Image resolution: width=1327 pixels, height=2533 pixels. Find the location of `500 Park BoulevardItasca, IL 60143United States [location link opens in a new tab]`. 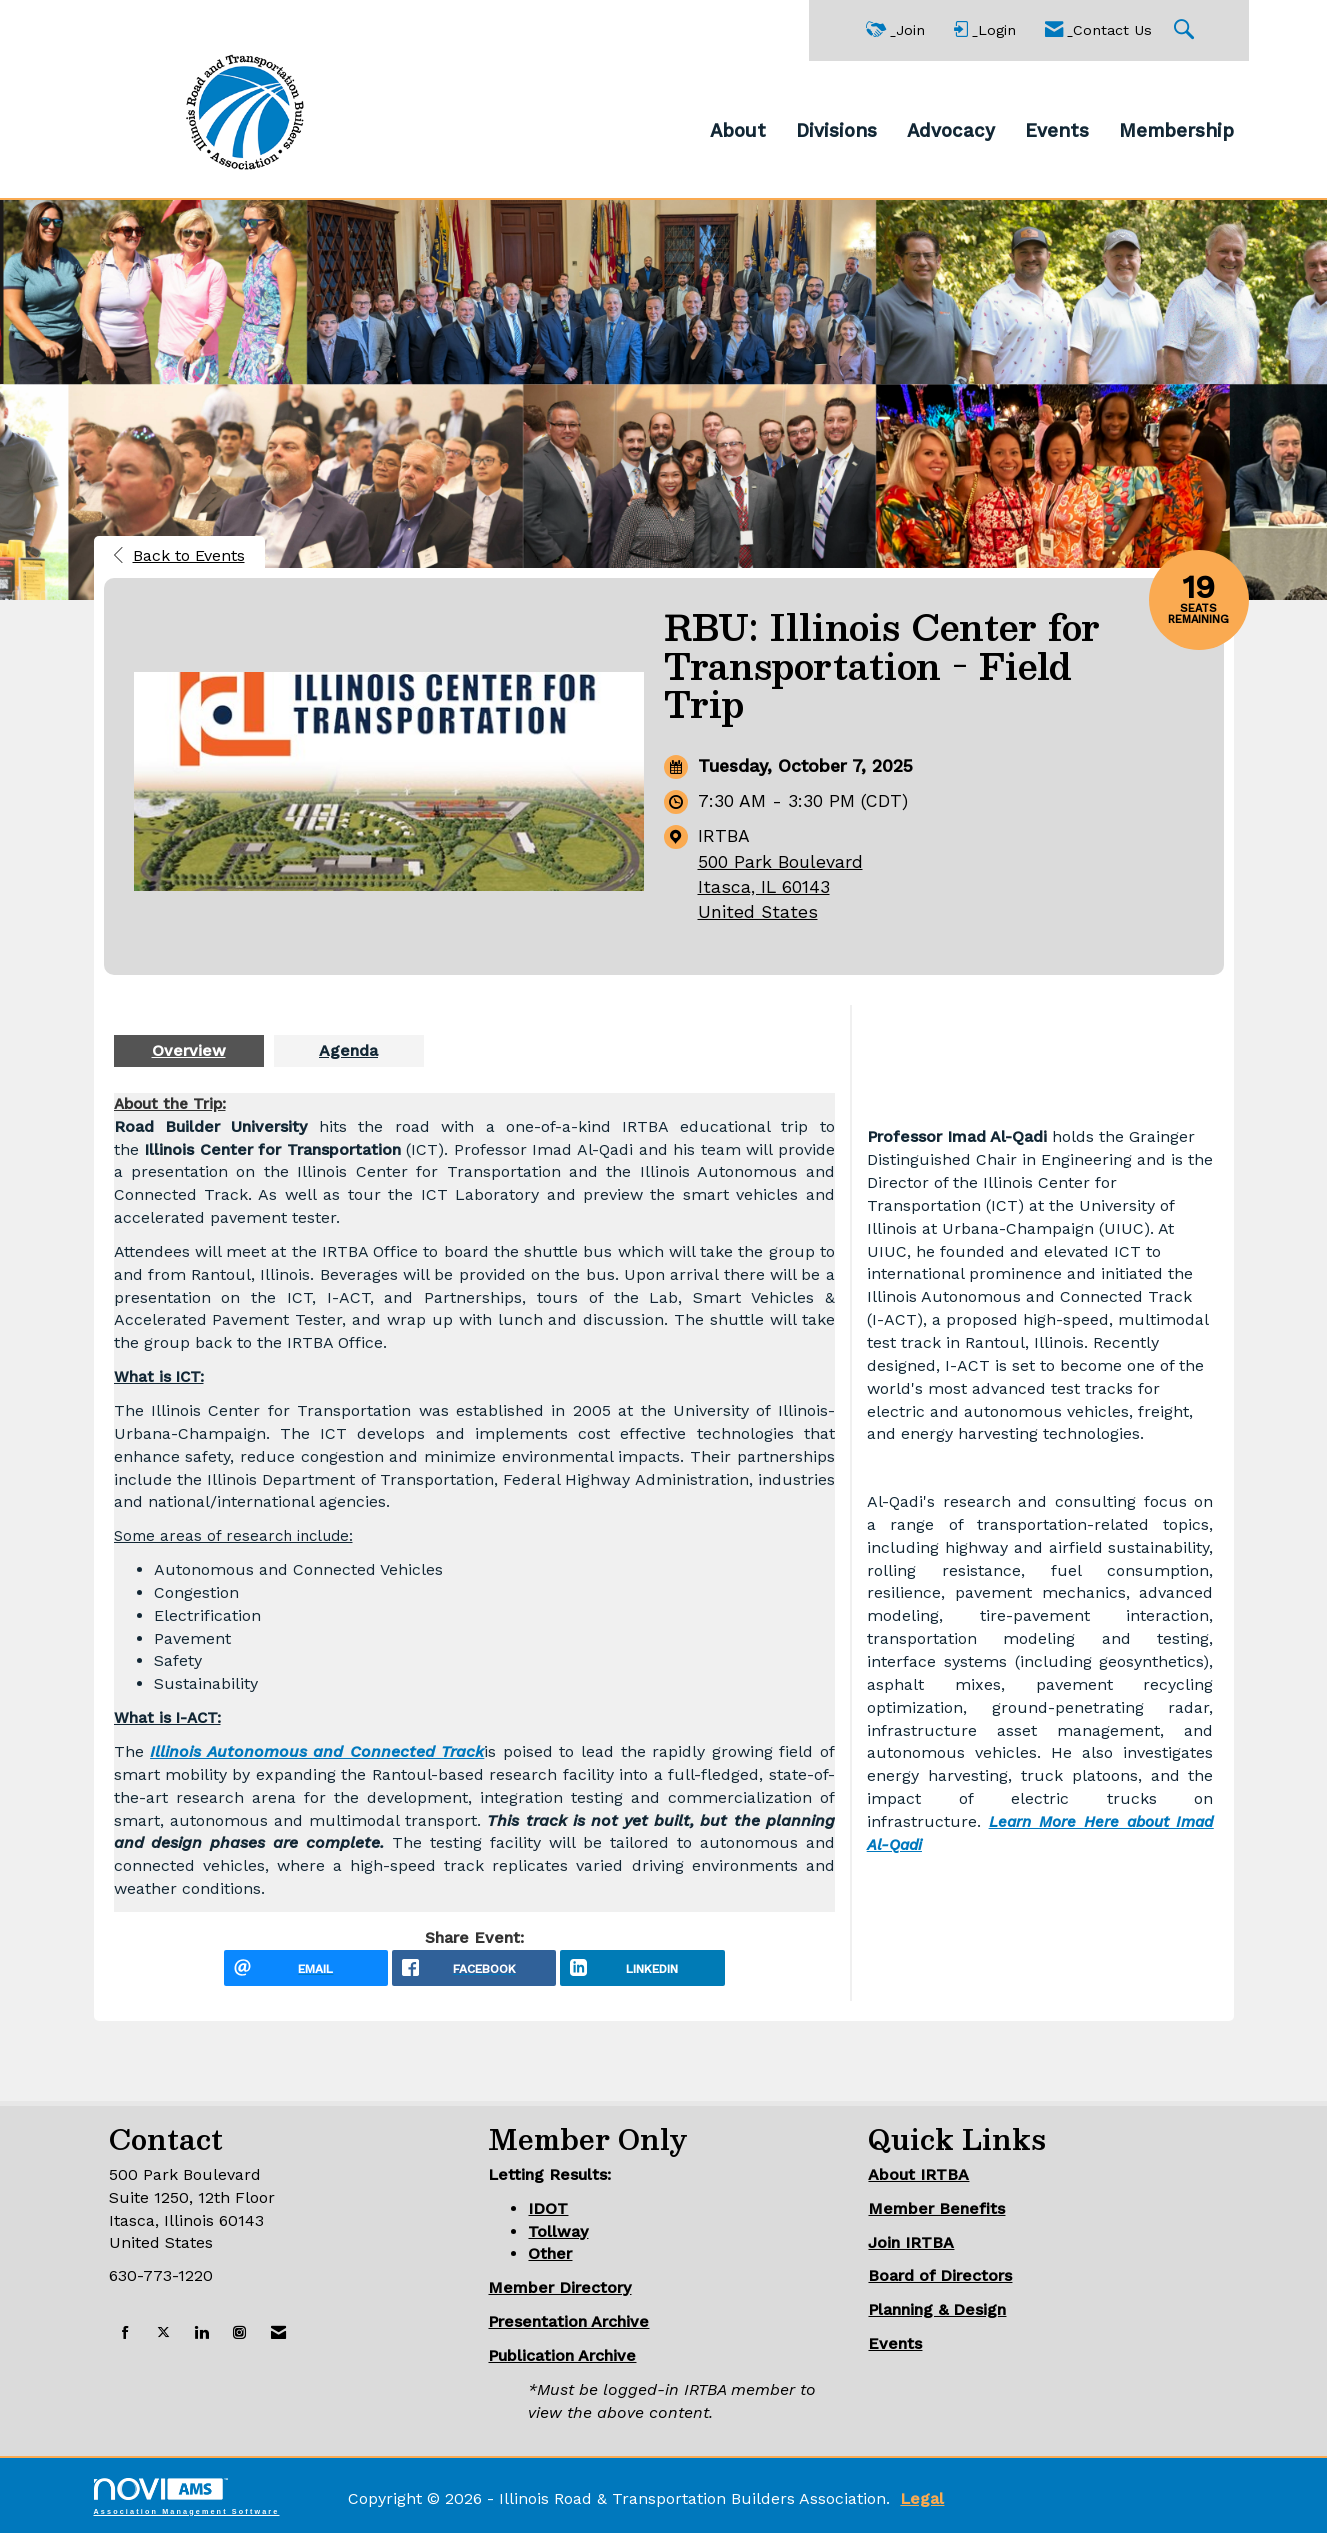

500 Park BoulevardItasca, IL 60143United States [location link opens in a new tab] is located at coordinates (780, 887).